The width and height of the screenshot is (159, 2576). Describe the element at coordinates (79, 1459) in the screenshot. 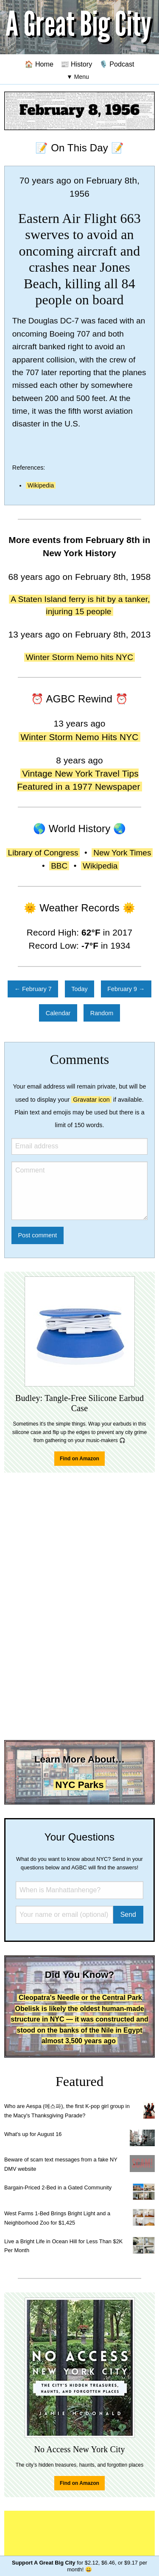

I see `Find on Amazon` at that location.